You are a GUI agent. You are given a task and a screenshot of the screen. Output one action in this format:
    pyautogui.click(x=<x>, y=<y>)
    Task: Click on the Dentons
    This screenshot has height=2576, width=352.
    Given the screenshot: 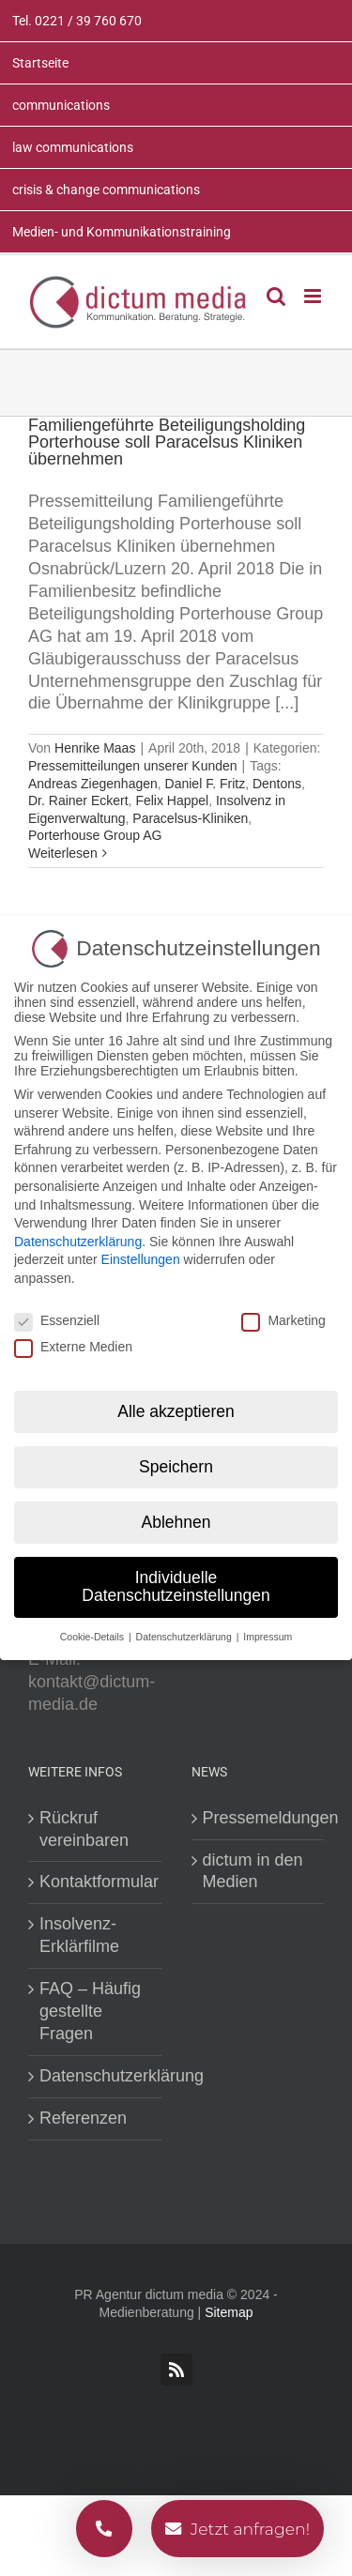 What is the action you would take?
    pyautogui.click(x=277, y=783)
    